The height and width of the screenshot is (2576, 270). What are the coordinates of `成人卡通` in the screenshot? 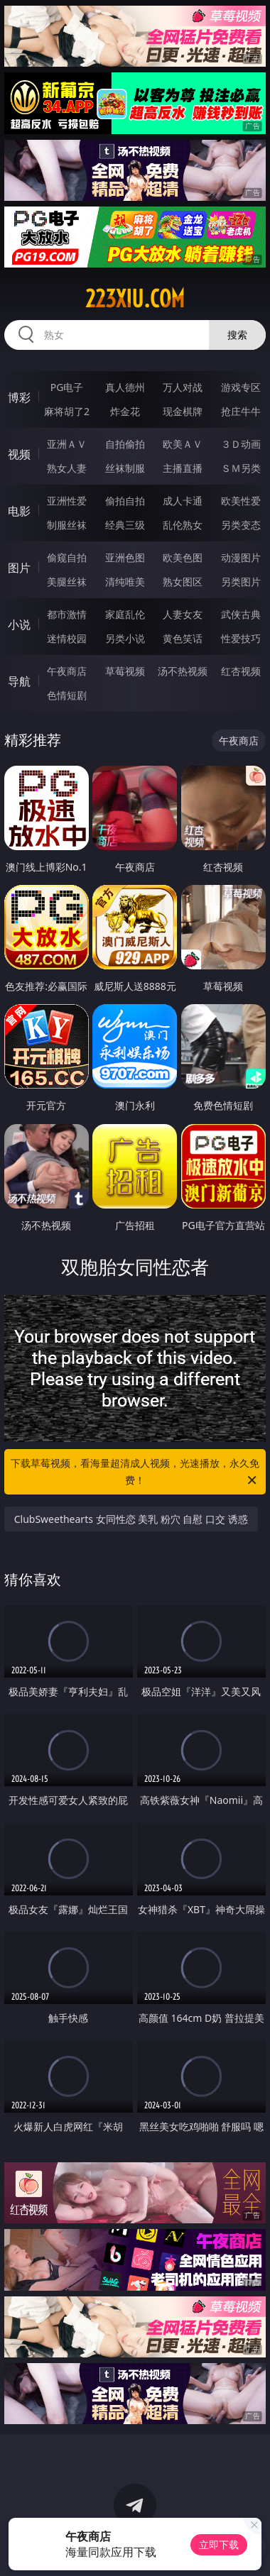 It's located at (182, 500).